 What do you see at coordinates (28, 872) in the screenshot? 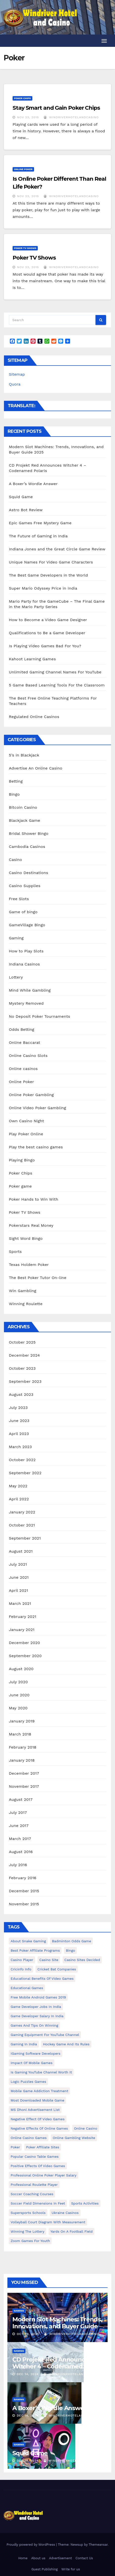
I see `Casino Destinations` at bounding box center [28, 872].